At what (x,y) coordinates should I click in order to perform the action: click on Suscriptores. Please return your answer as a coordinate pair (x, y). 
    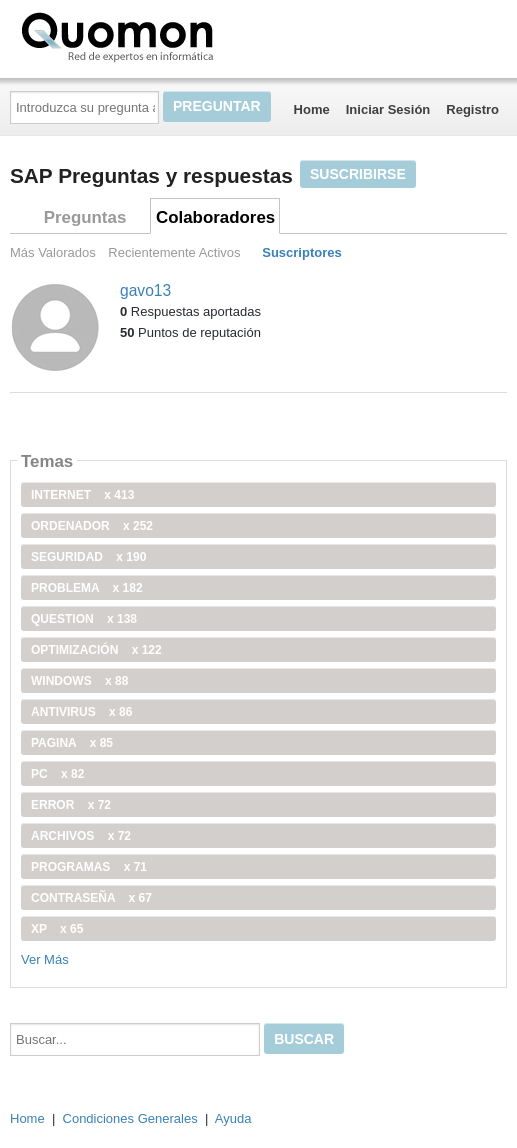
    Looking at the image, I should click on (301, 252).